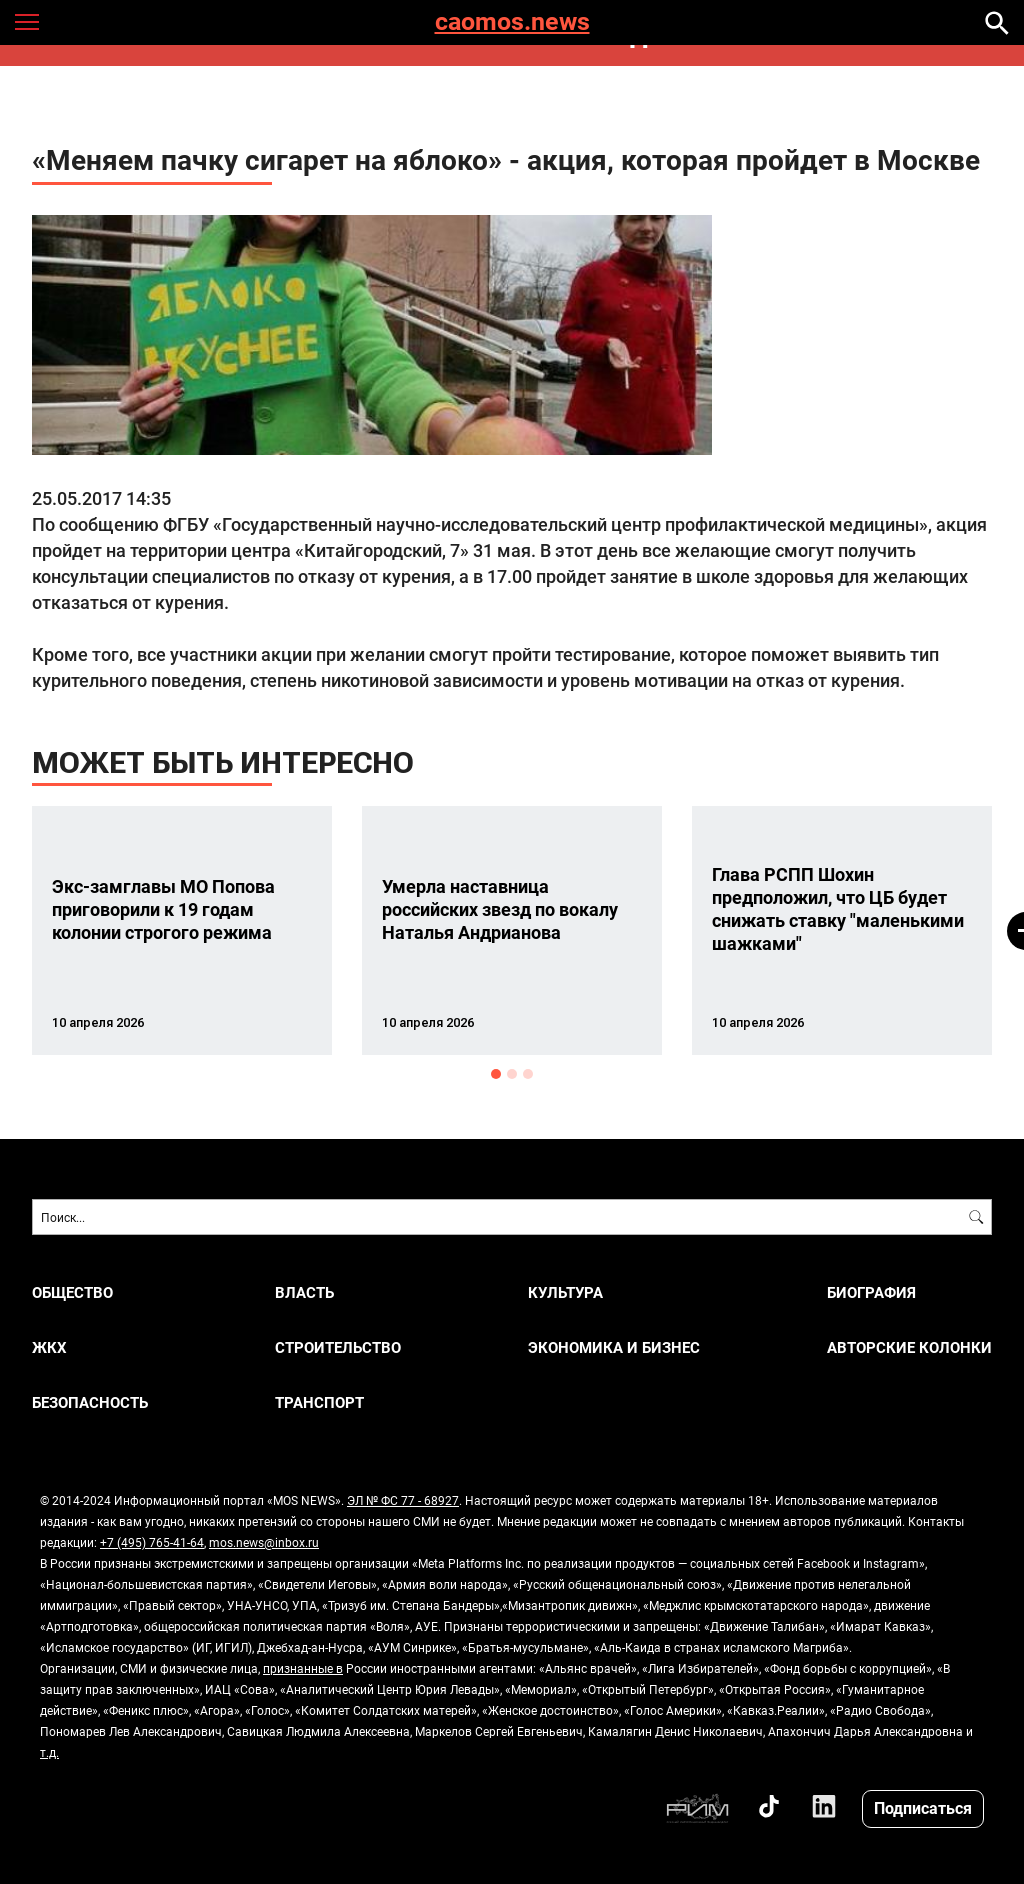 The height and width of the screenshot is (1884, 1024). What do you see at coordinates (72, 1292) in the screenshot?
I see `ОБЩЕСТВО` at bounding box center [72, 1292].